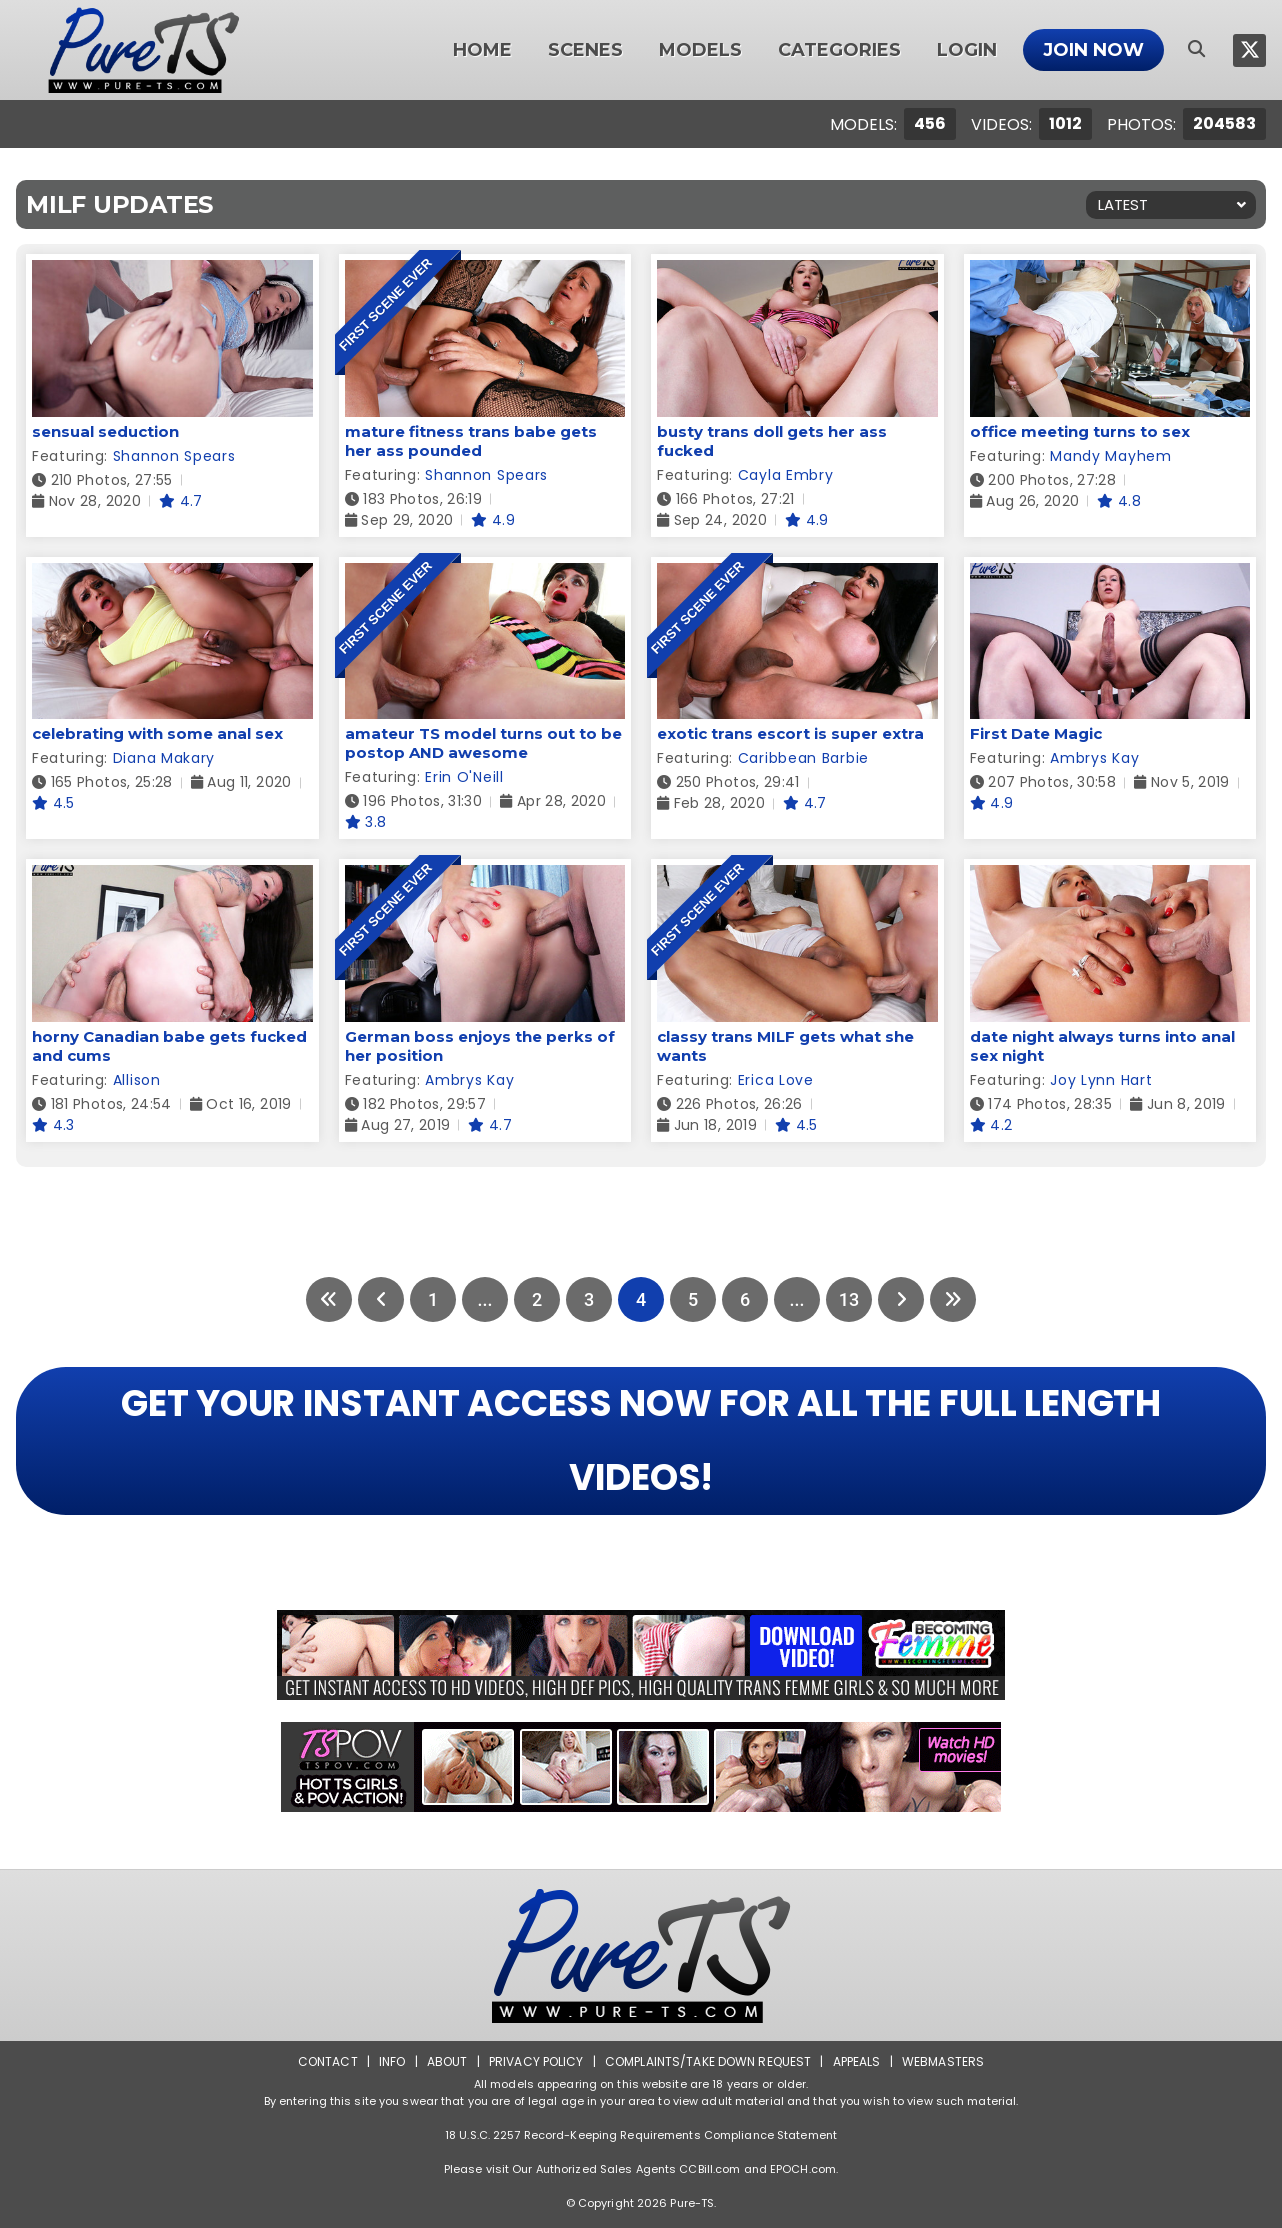  What do you see at coordinates (447, 2061) in the screenshot?
I see `About` at bounding box center [447, 2061].